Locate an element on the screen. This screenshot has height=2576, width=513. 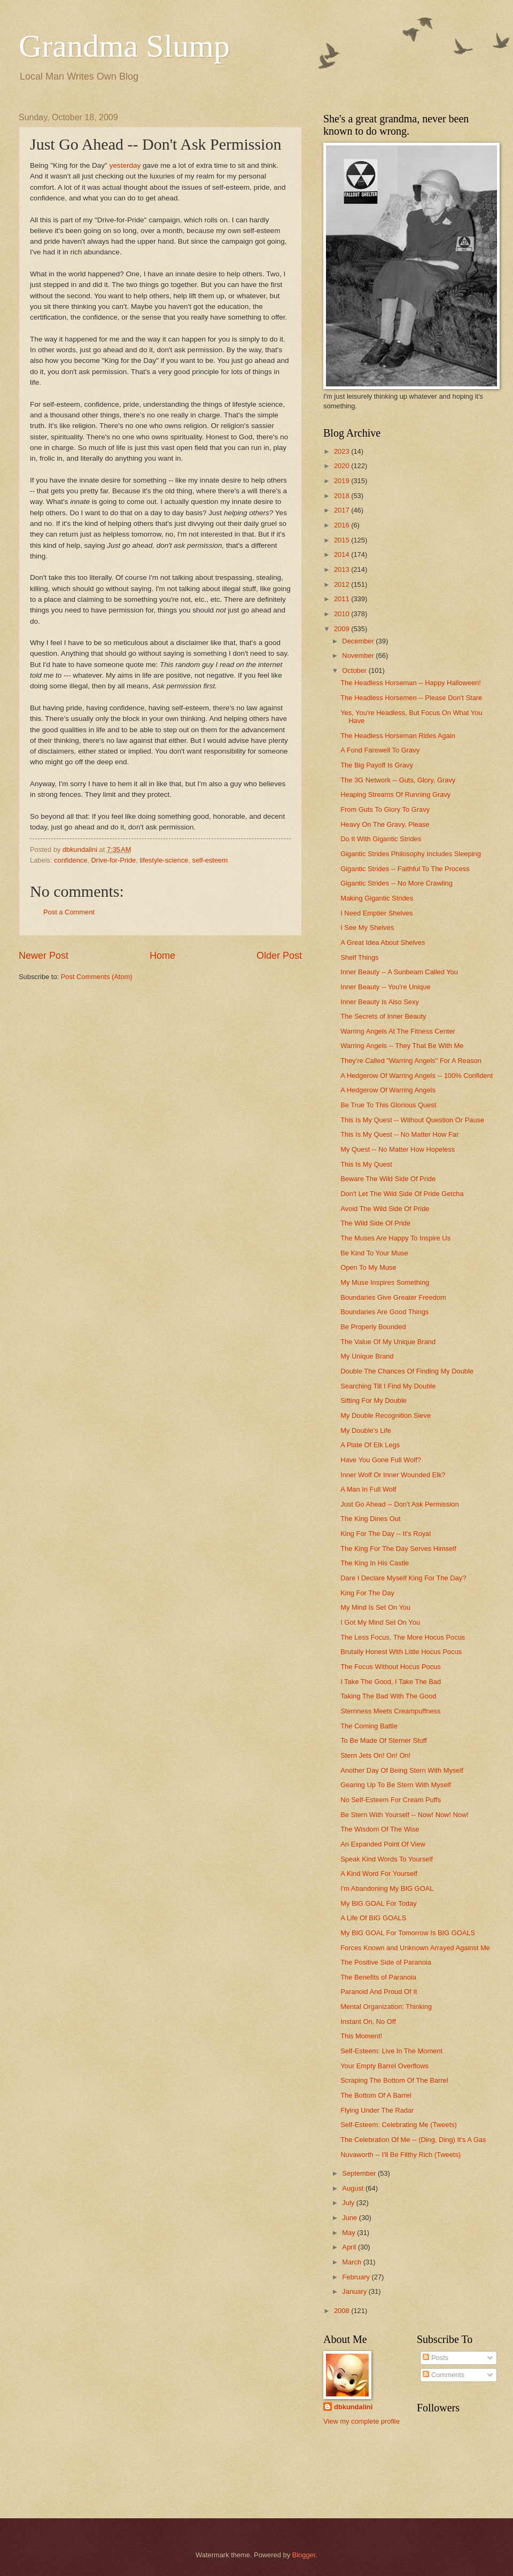
August is located at coordinates (354, 2188).